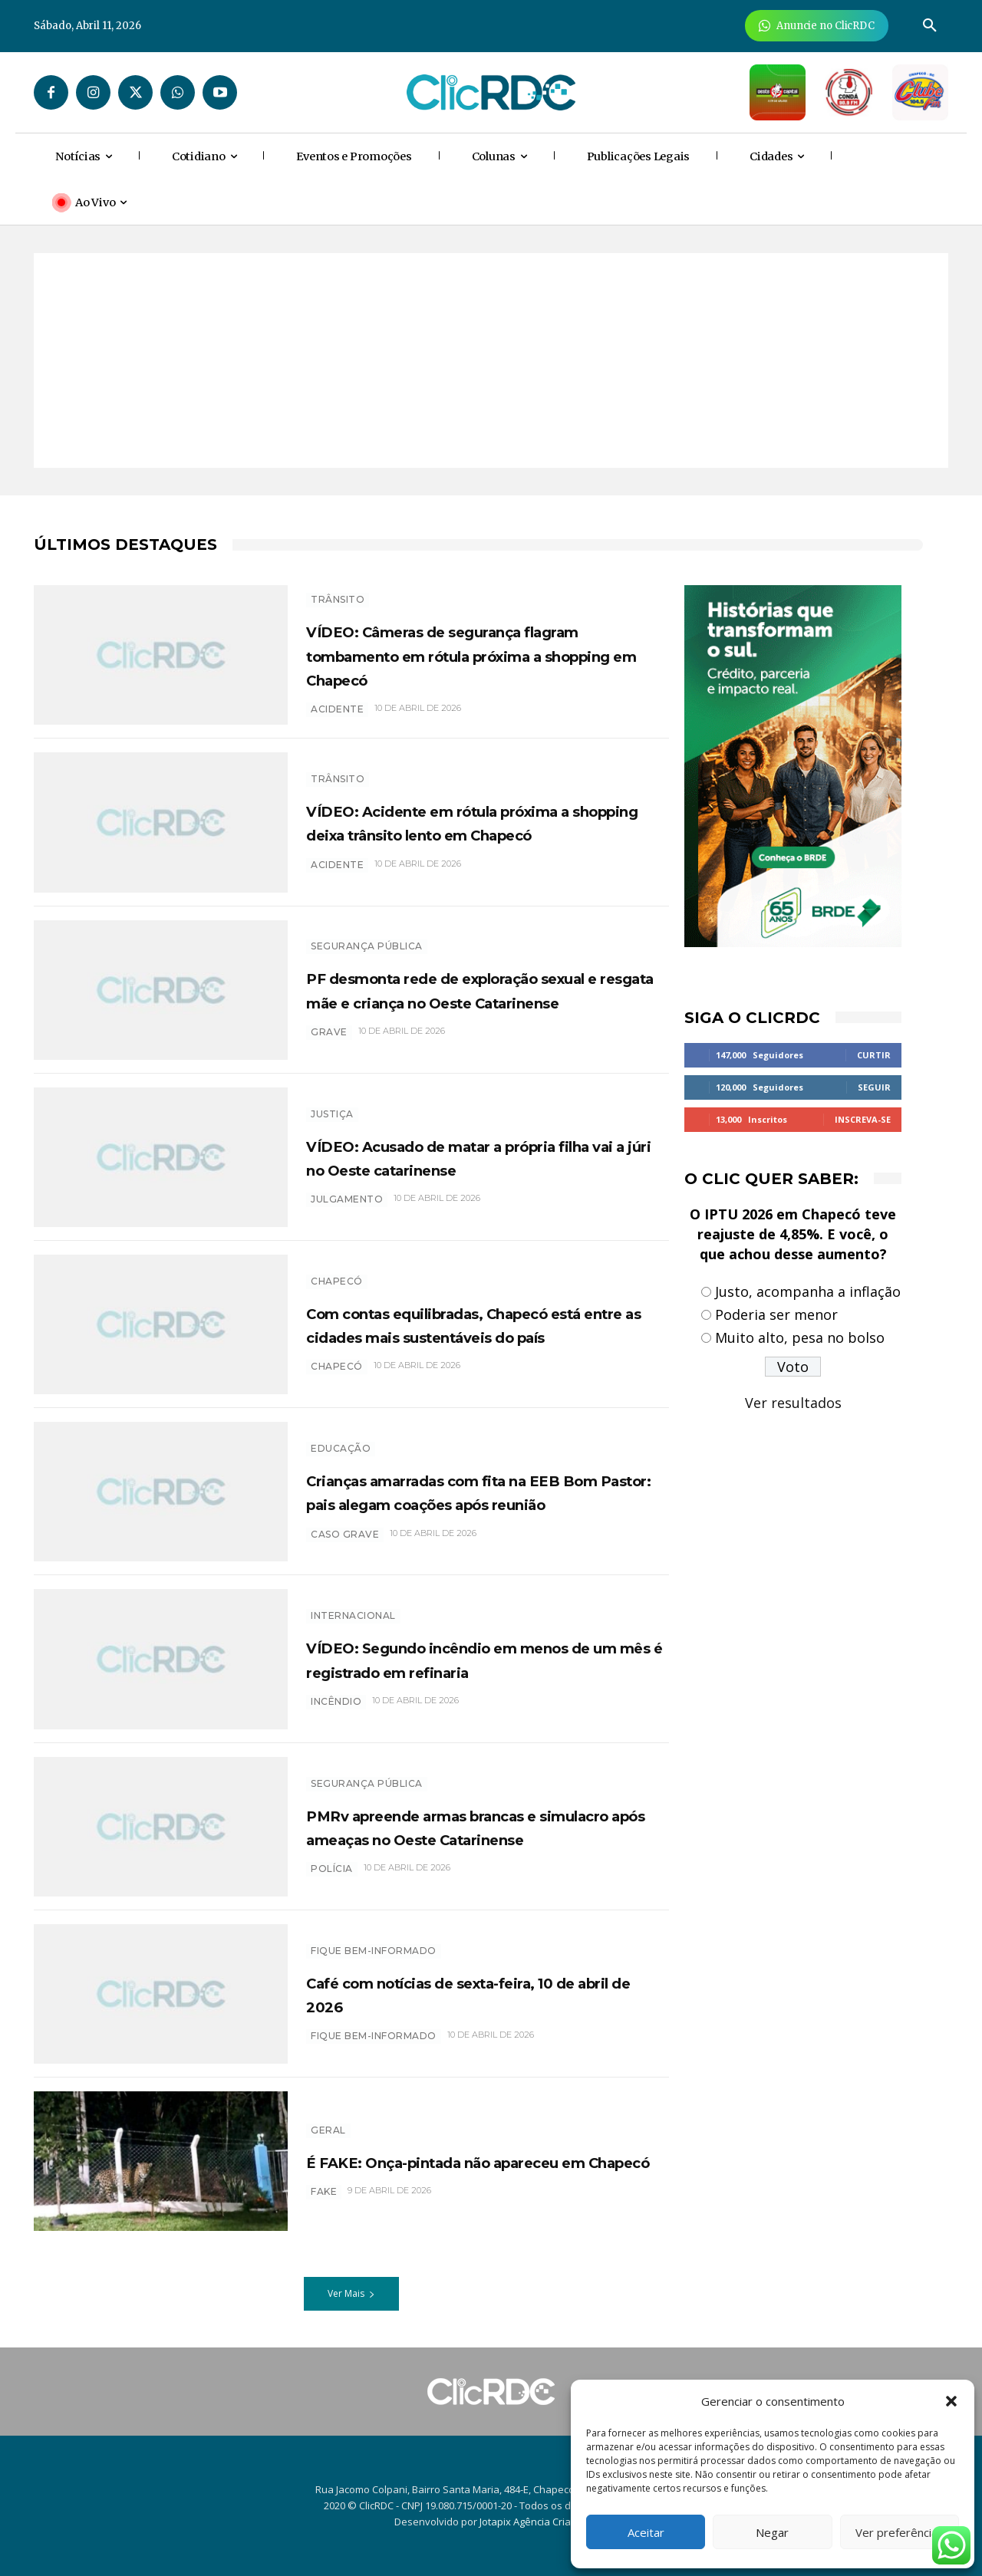 This screenshot has height=2576, width=982. Describe the element at coordinates (337, 709) in the screenshot. I see `acidente` at that location.